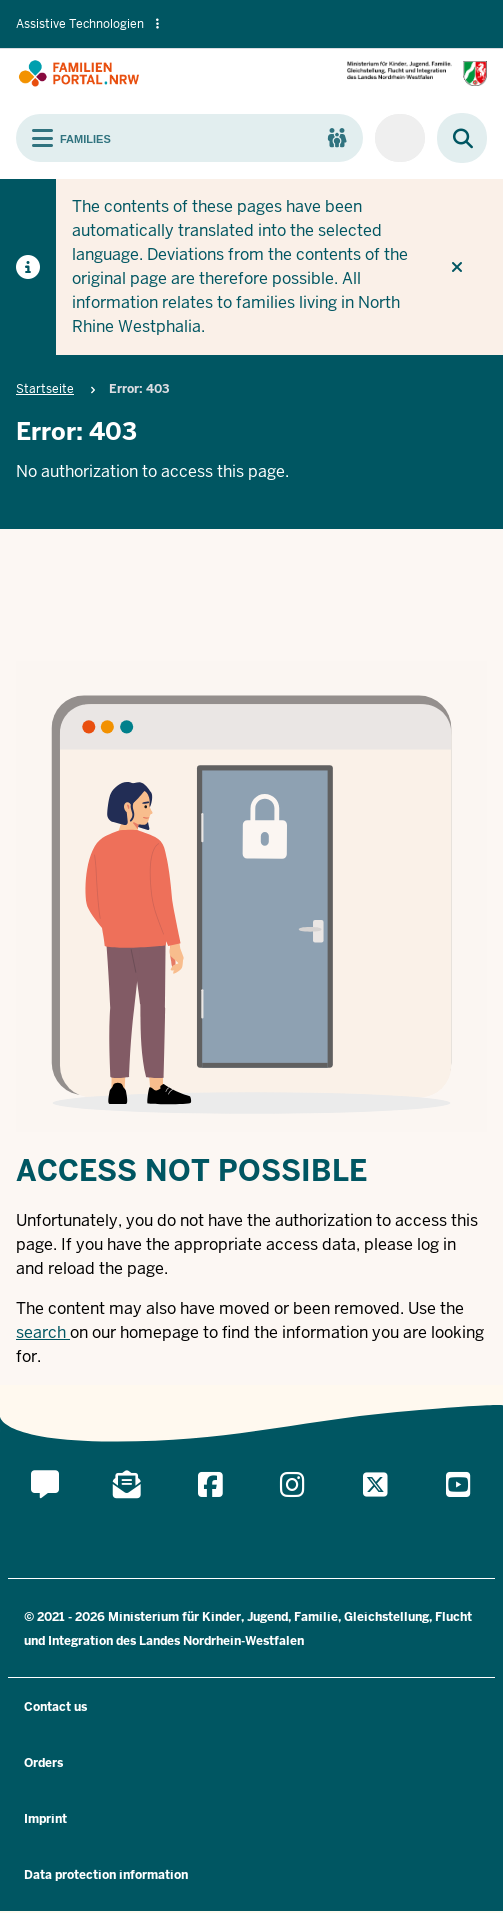 The width and height of the screenshot is (503, 1913). Describe the element at coordinates (45, 389) in the screenshot. I see `Startseite` at that location.